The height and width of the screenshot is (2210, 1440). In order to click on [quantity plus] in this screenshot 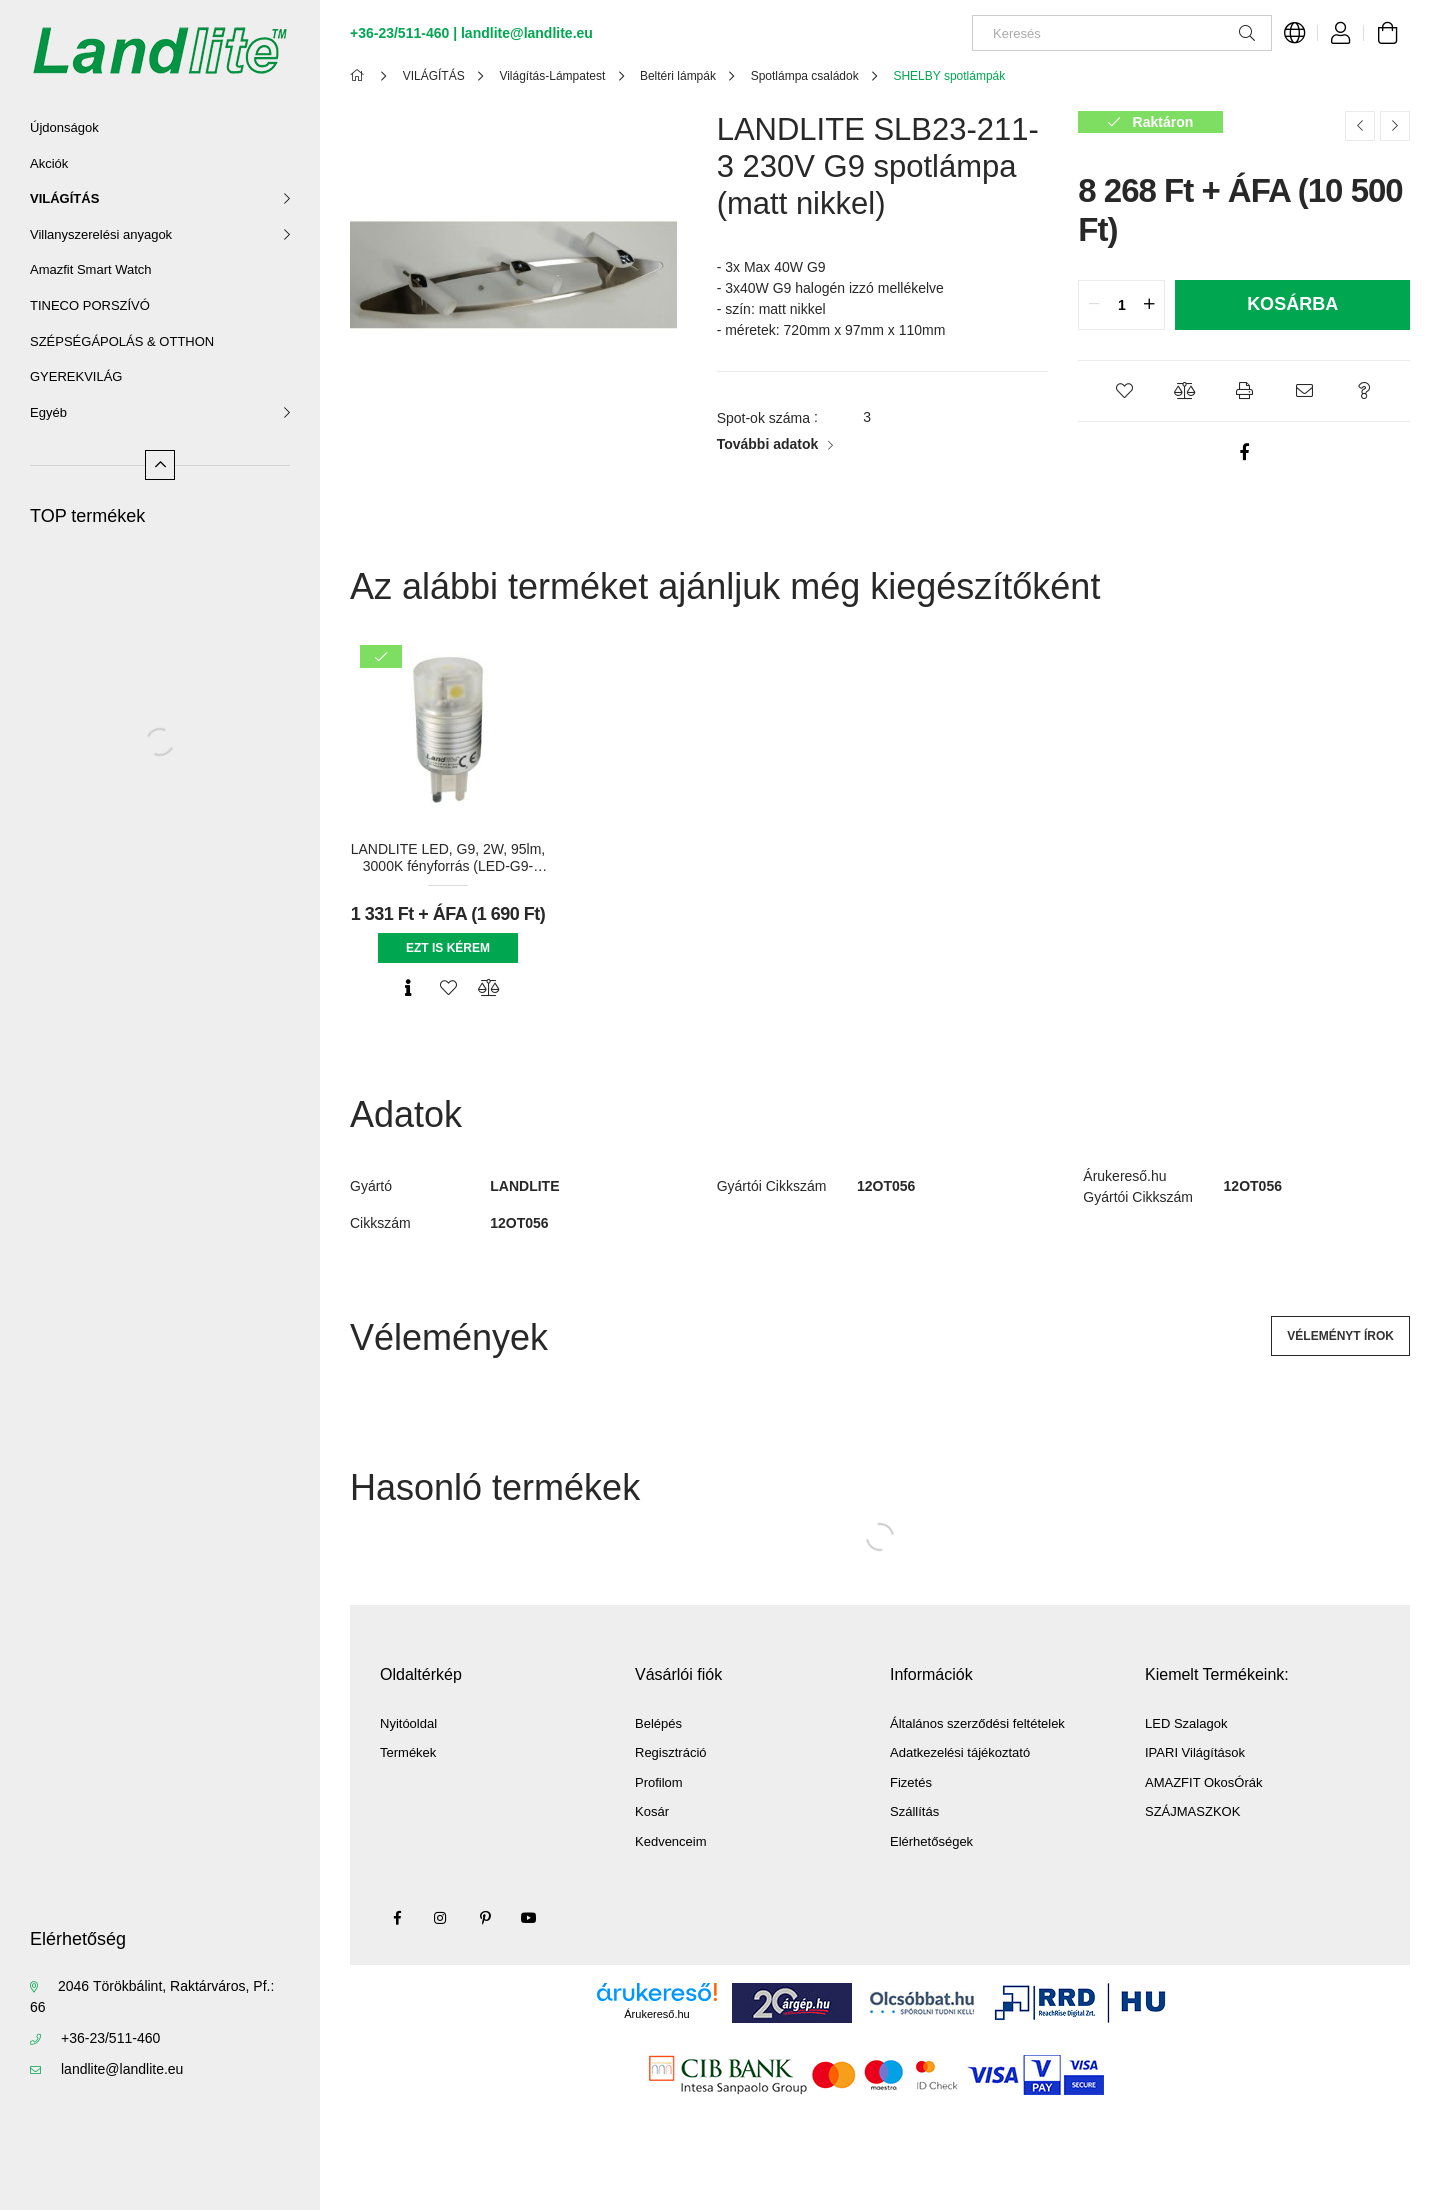, I will do `click(1149, 305)`.